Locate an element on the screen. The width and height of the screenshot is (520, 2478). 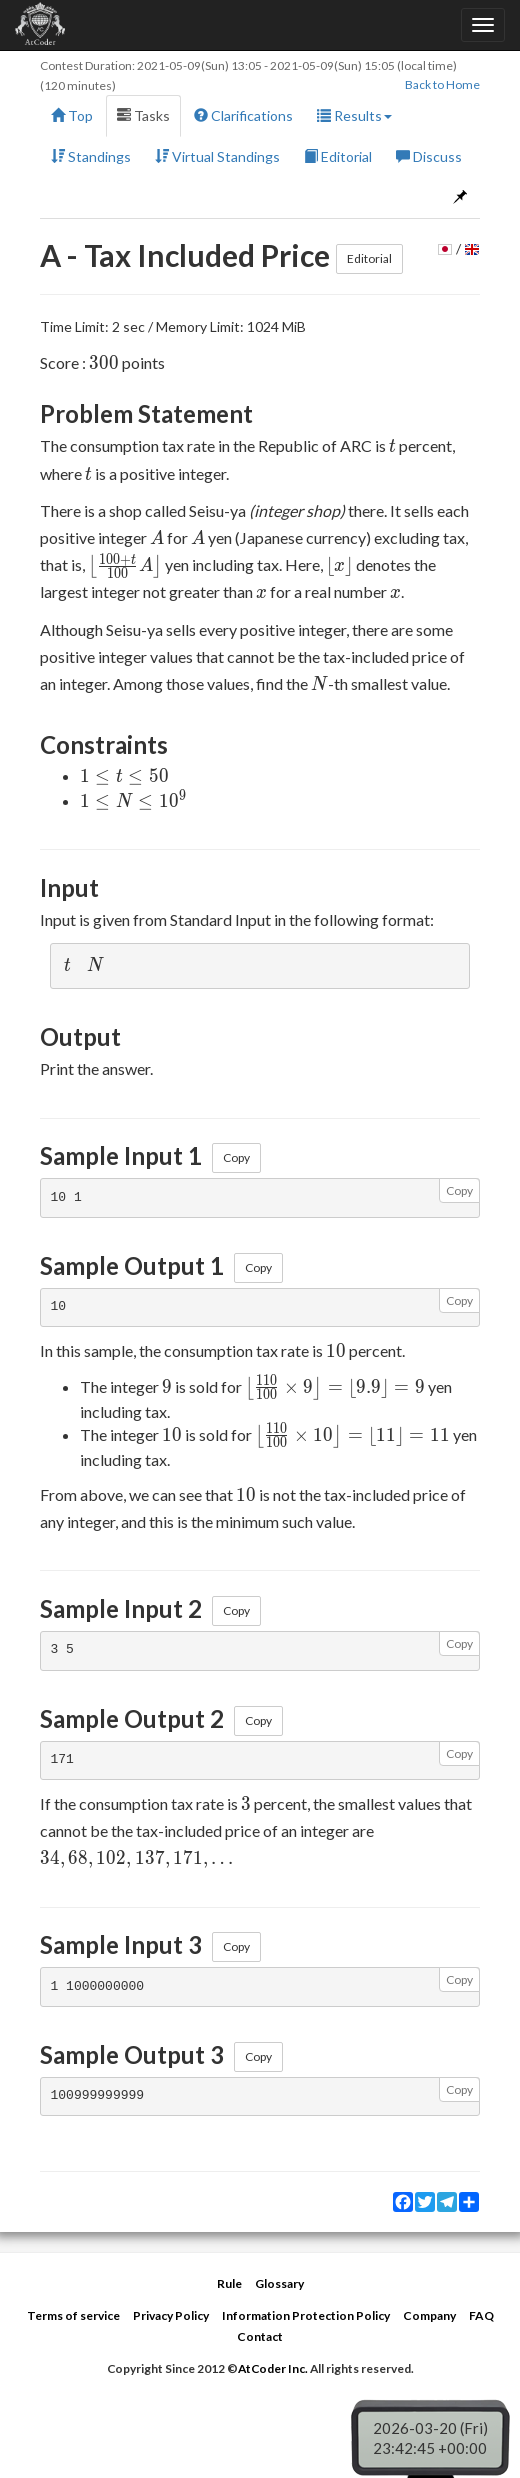
Discuss is located at coordinates (429, 156).